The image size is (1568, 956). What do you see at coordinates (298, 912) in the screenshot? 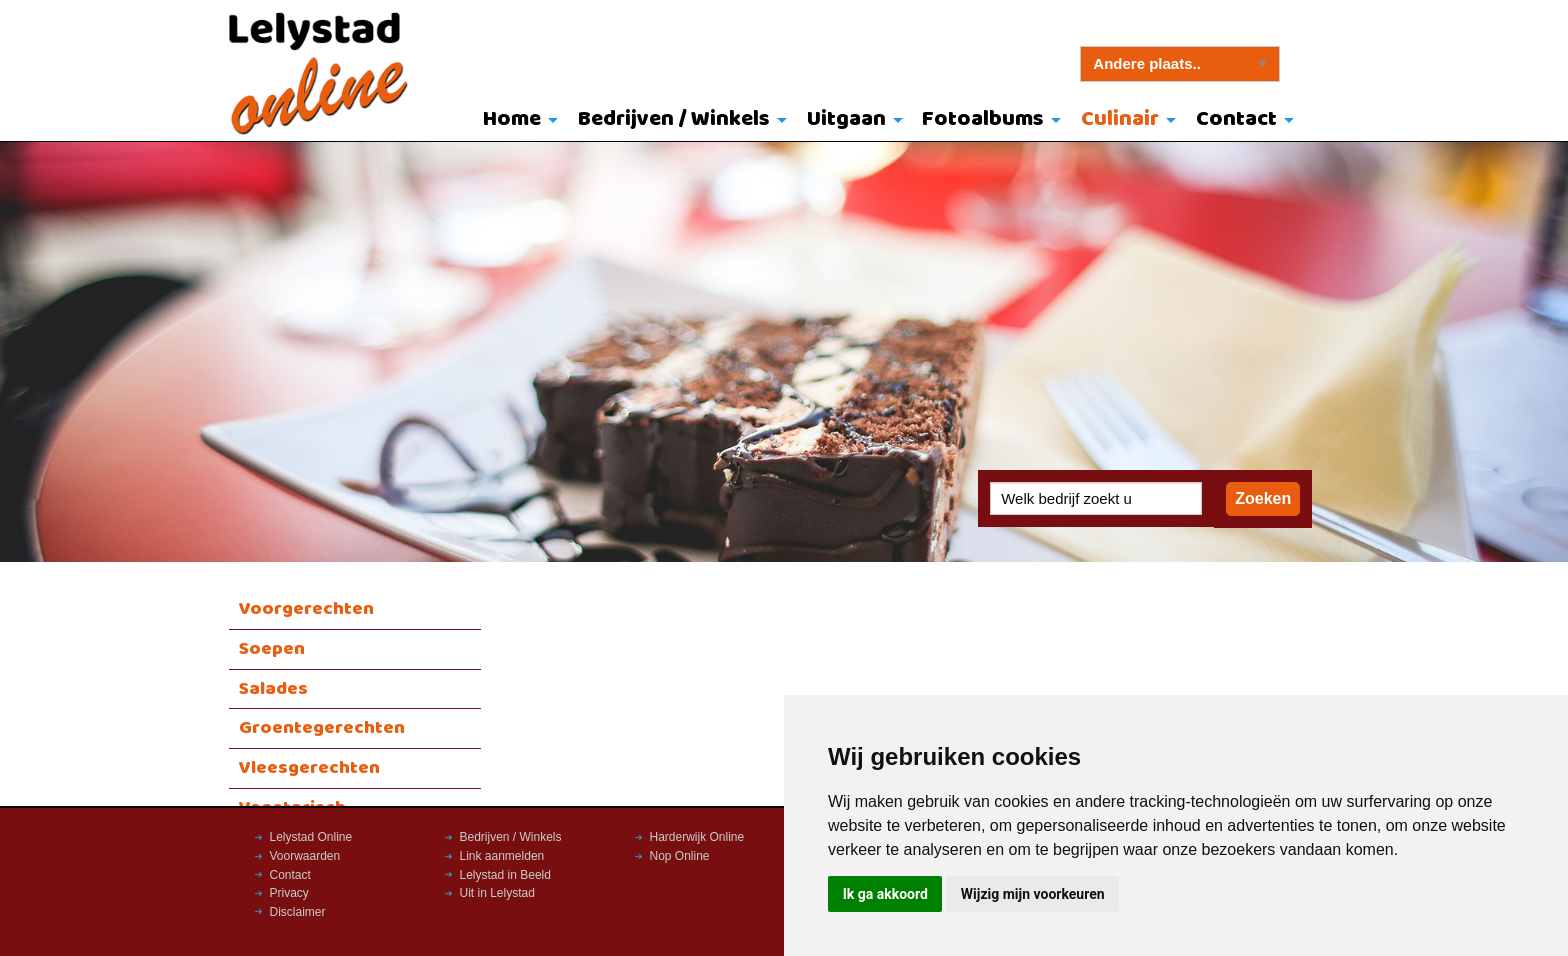
I see `Disclaimer` at bounding box center [298, 912].